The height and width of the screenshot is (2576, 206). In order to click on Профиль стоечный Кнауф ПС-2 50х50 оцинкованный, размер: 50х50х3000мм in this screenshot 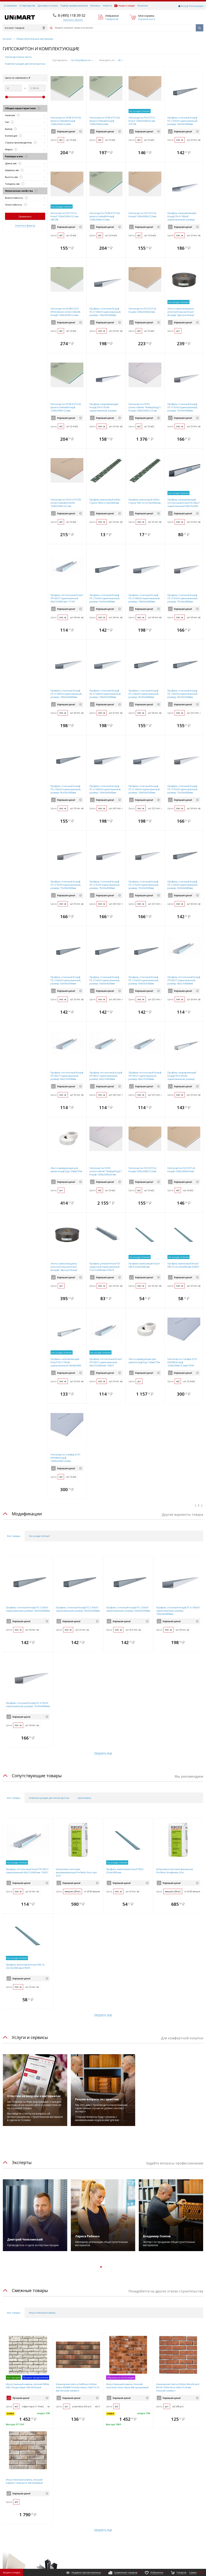, I will do `click(182, 121)`.